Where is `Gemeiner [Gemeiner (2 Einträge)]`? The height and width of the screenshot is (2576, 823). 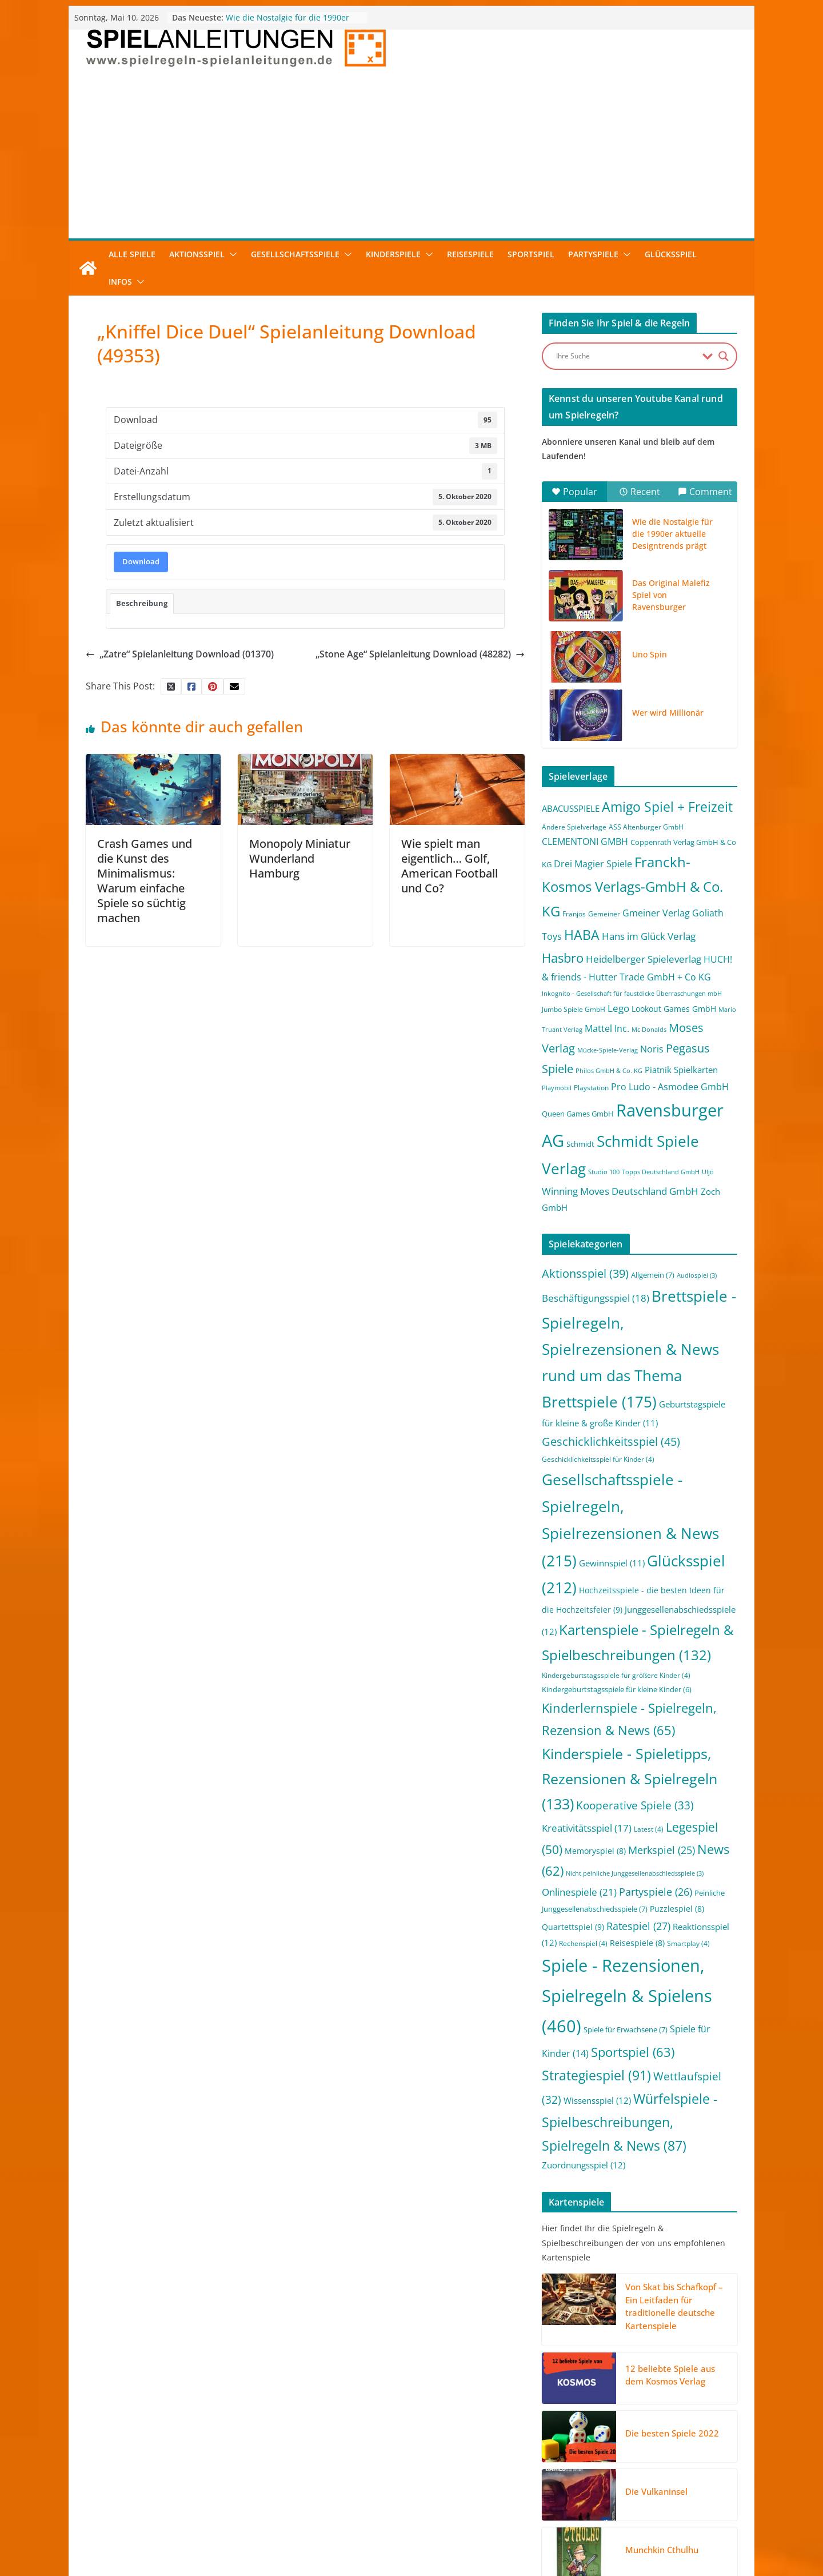 Gemeiner [Gemeiner (2 Einträge)] is located at coordinates (604, 914).